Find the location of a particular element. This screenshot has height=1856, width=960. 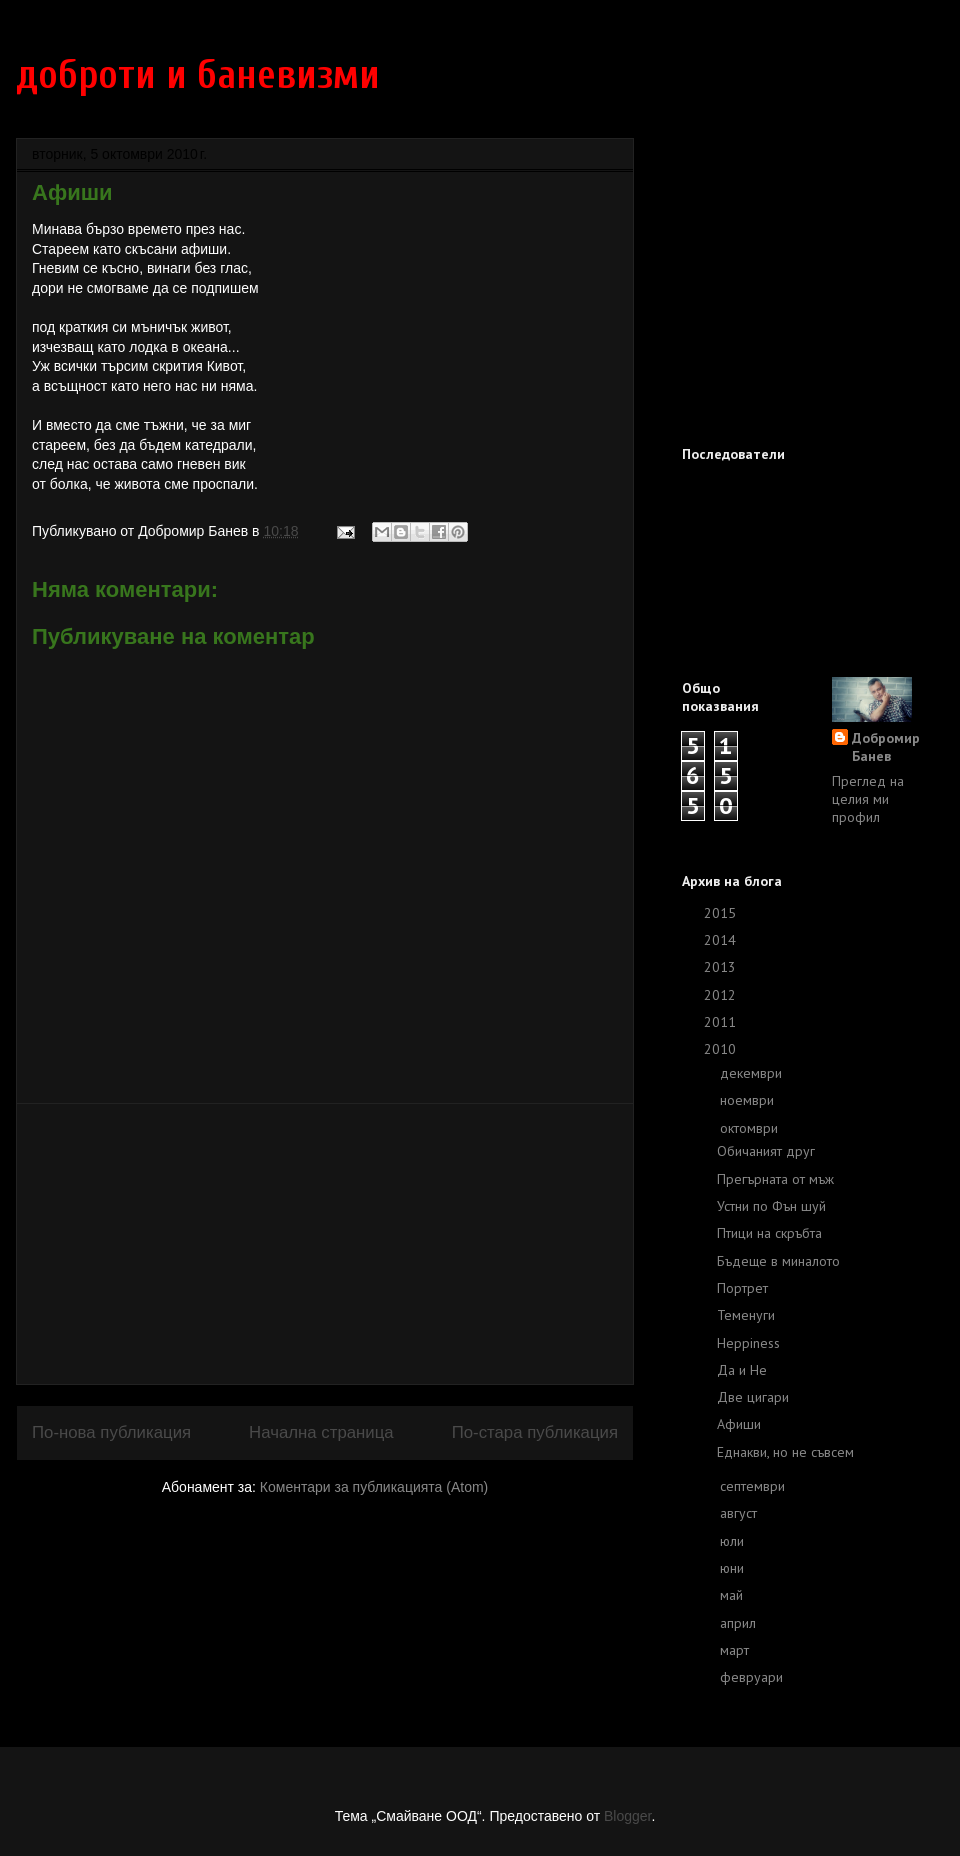

юли is located at coordinates (734, 1541).